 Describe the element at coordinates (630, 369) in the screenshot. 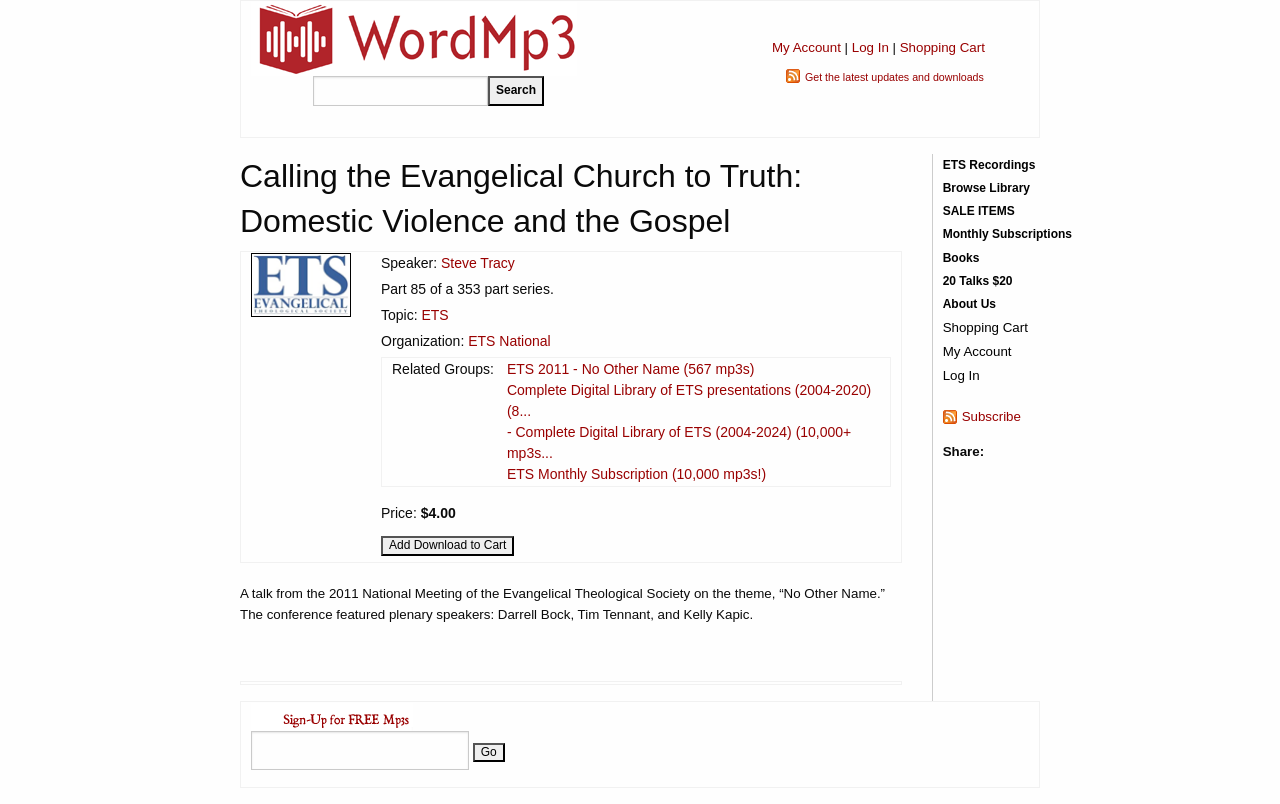

I see `ETS 2011 - No Other Name (567 mp3s)` at that location.